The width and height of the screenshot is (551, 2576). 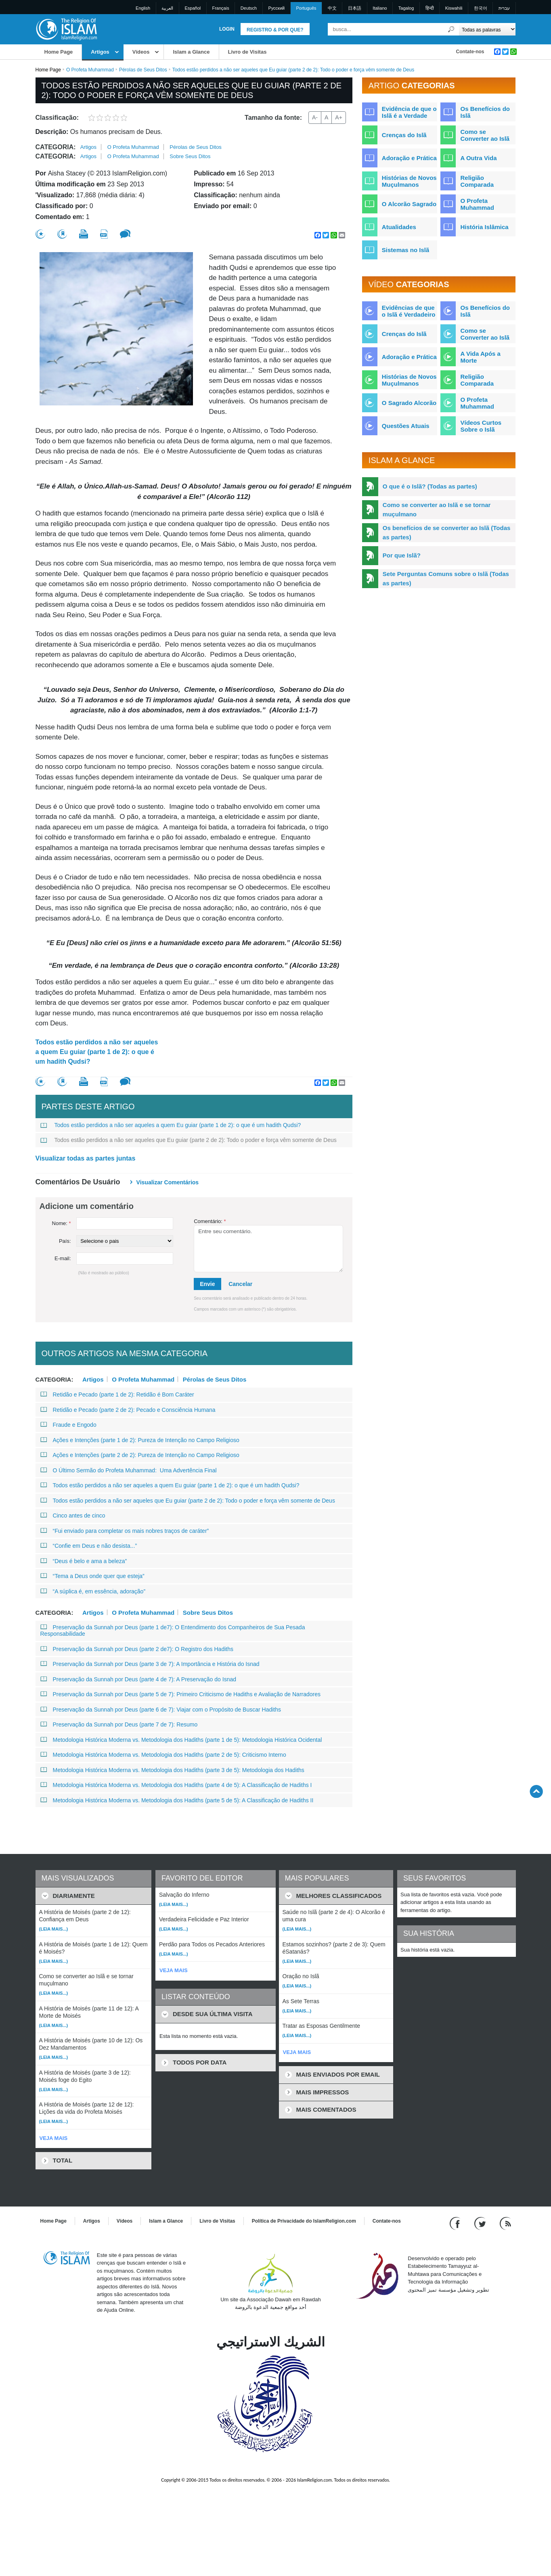 I want to click on “Tema a Deus onde quer que esteja”, so click(x=92, y=1576).